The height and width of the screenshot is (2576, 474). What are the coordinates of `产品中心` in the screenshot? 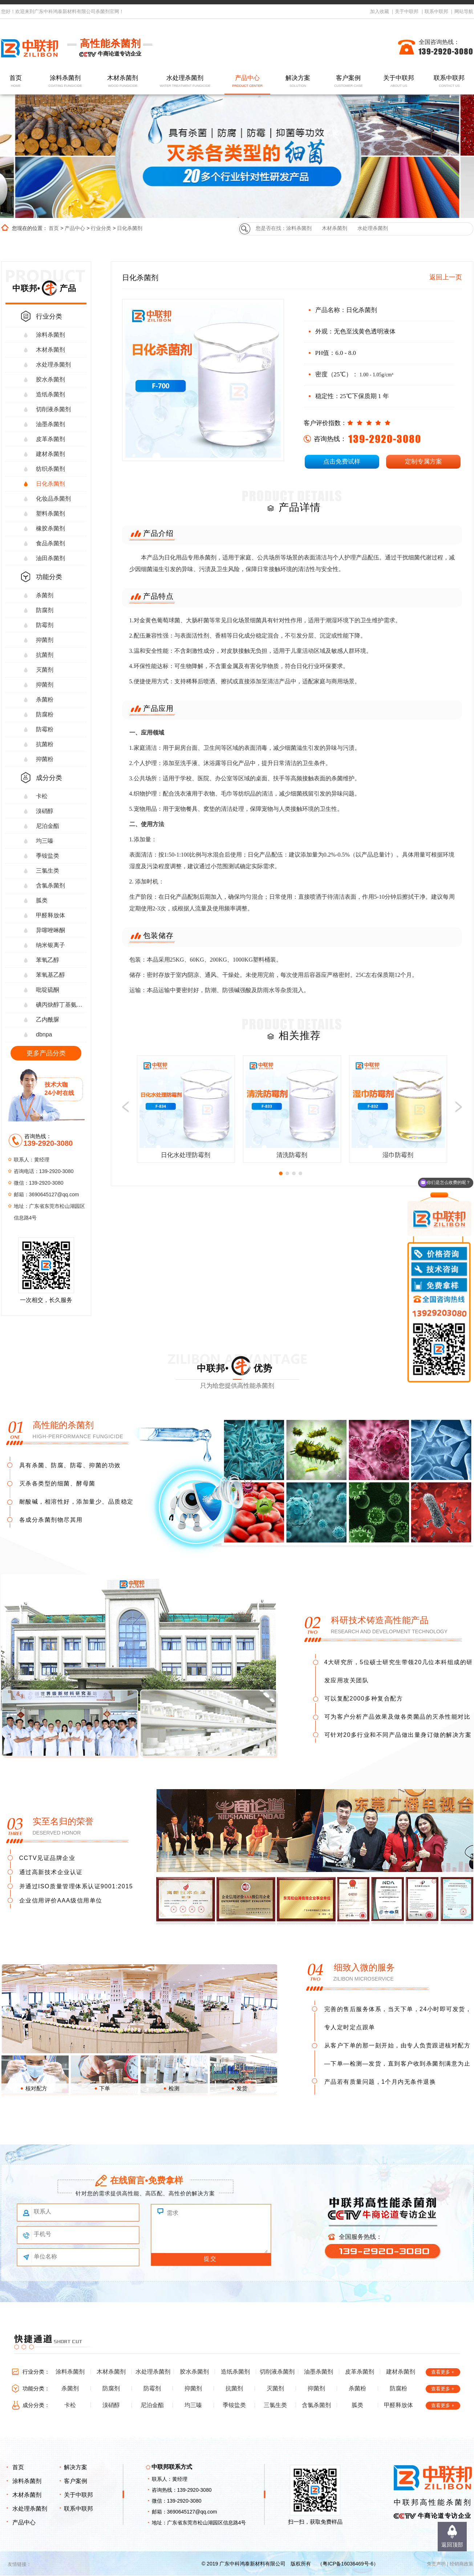 It's located at (247, 81).